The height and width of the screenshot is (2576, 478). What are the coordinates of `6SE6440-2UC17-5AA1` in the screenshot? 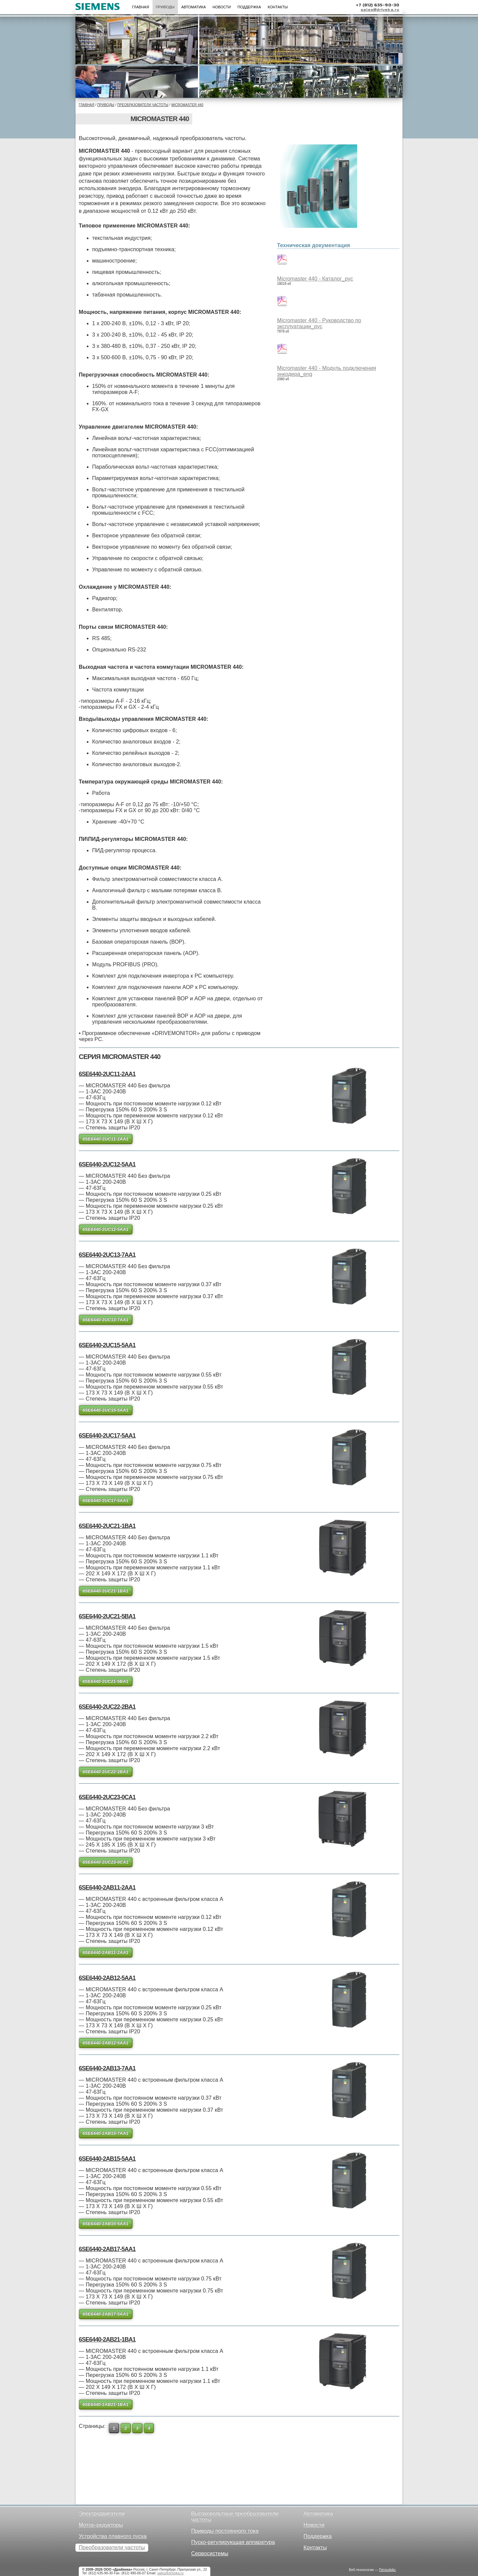 It's located at (107, 1435).